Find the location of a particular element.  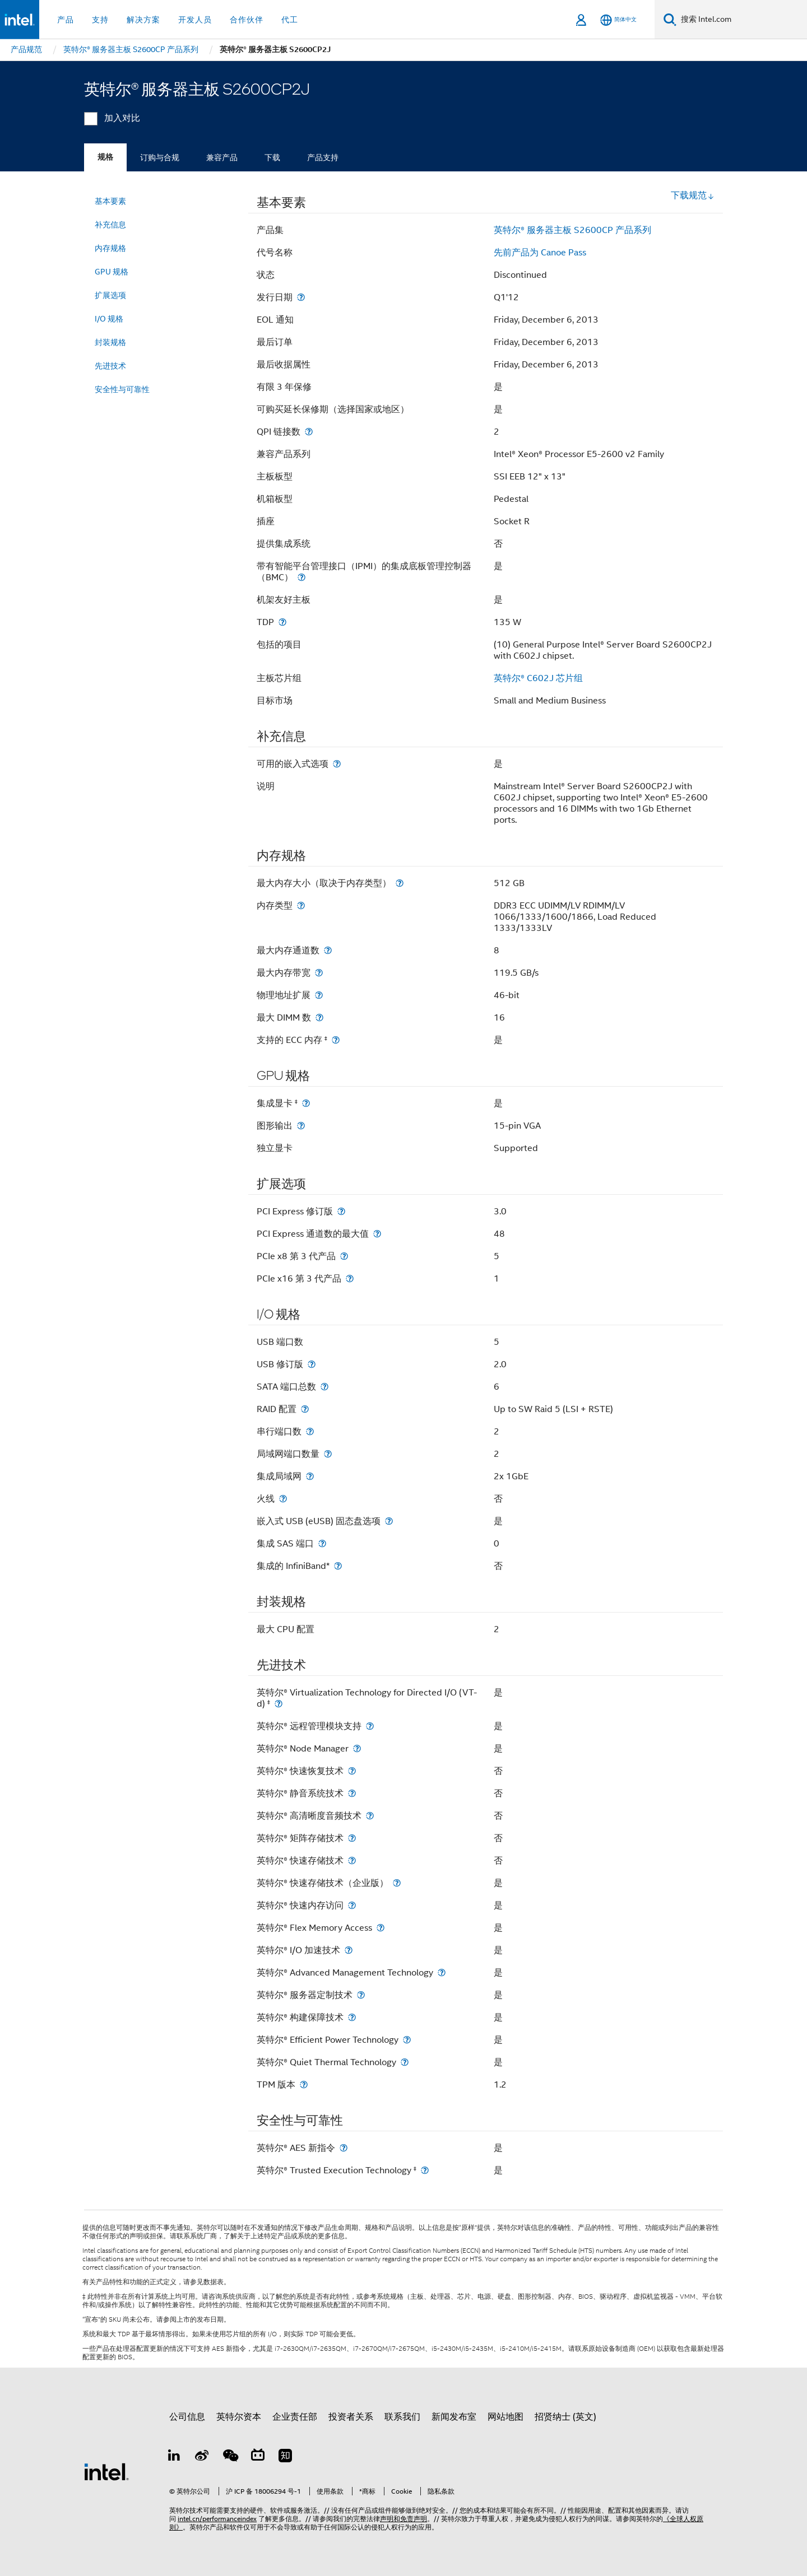

[英特尔® 快速存储技术] is located at coordinates (352, 1860).